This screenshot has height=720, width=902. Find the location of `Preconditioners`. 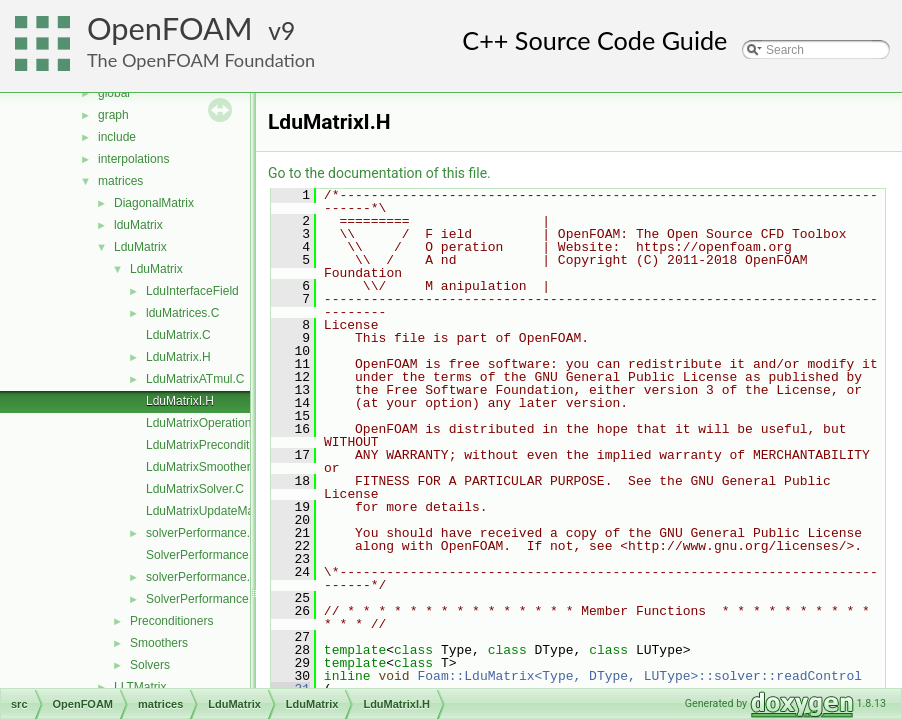

Preconditioners is located at coordinates (171, 621).